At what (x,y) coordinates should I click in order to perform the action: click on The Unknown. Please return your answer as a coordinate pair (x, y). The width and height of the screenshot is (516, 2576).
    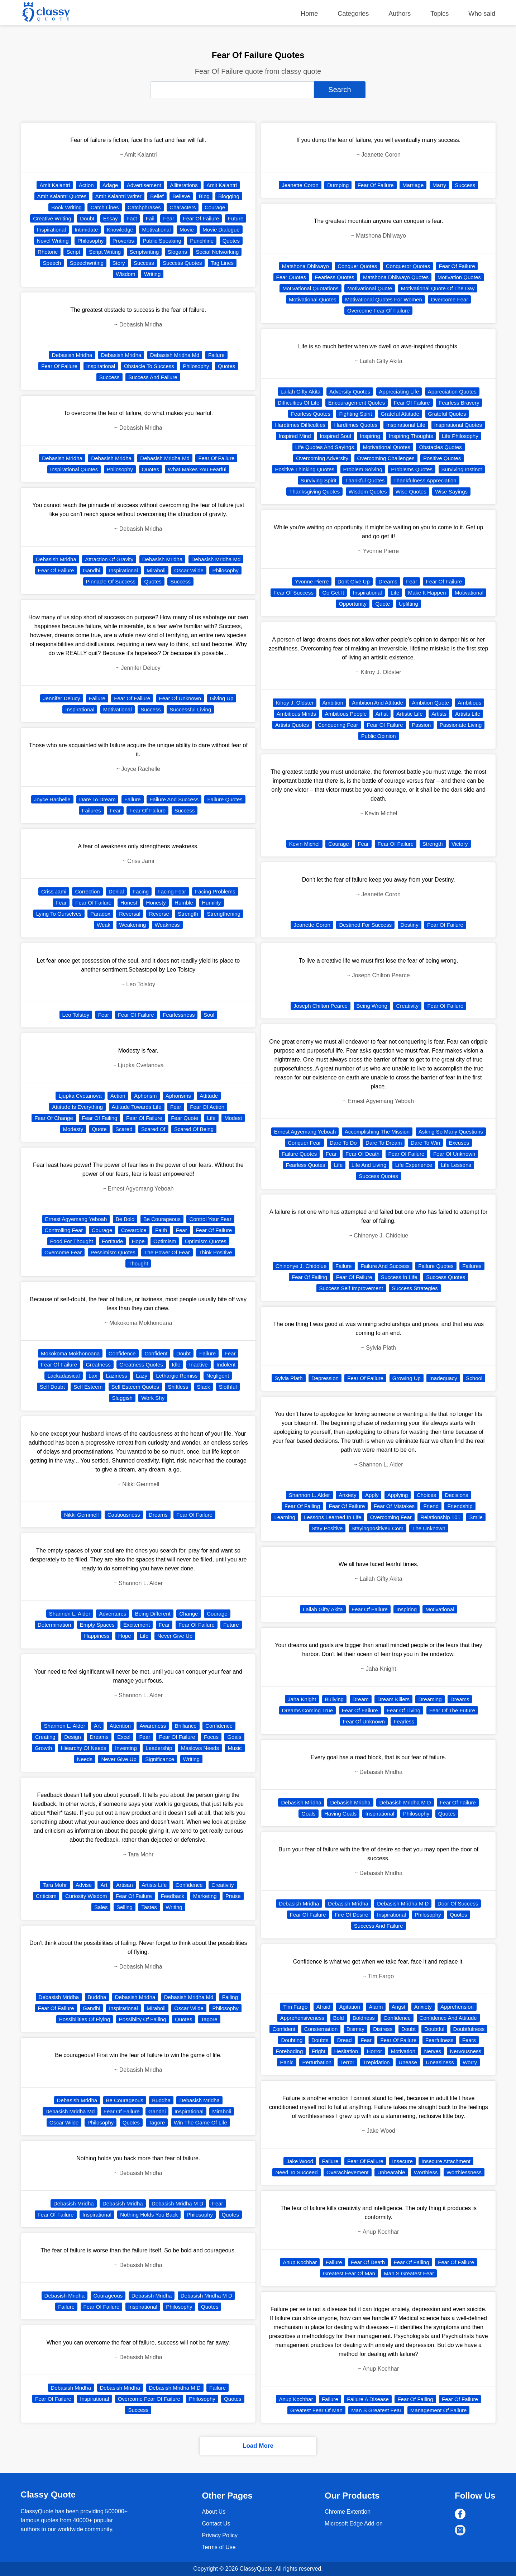
    Looking at the image, I should click on (428, 1528).